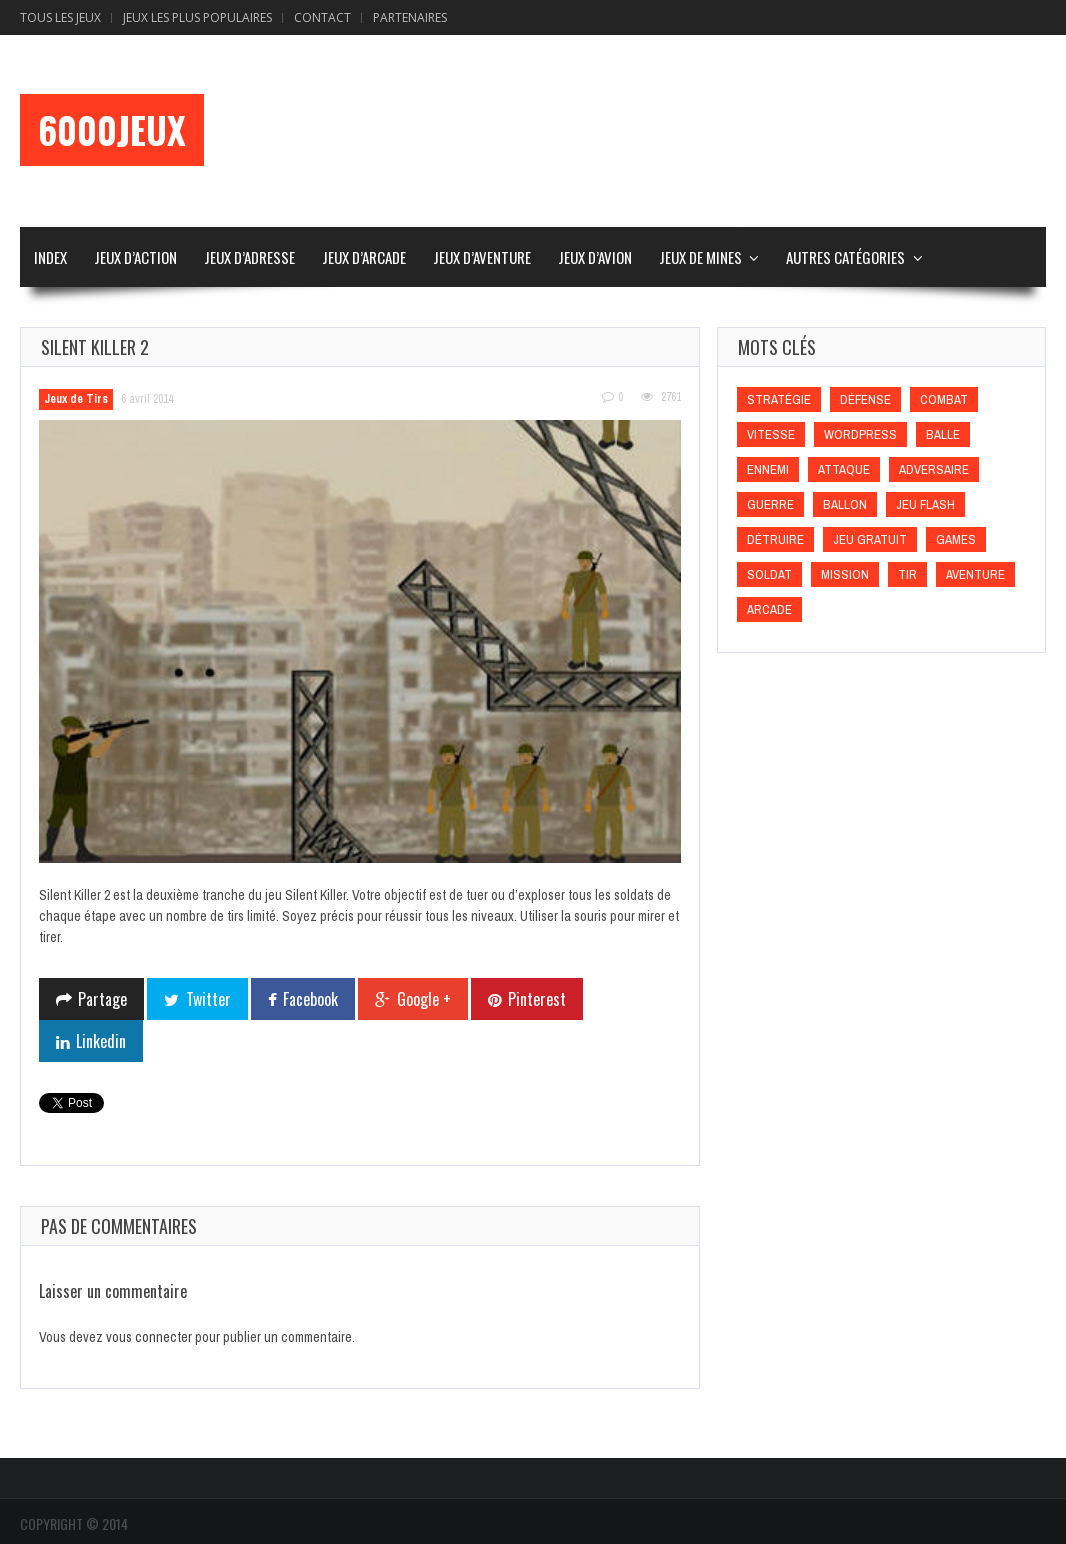 This screenshot has width=1066, height=1544. I want to click on wordpress [wordpress (wordpress)], so click(860, 434).